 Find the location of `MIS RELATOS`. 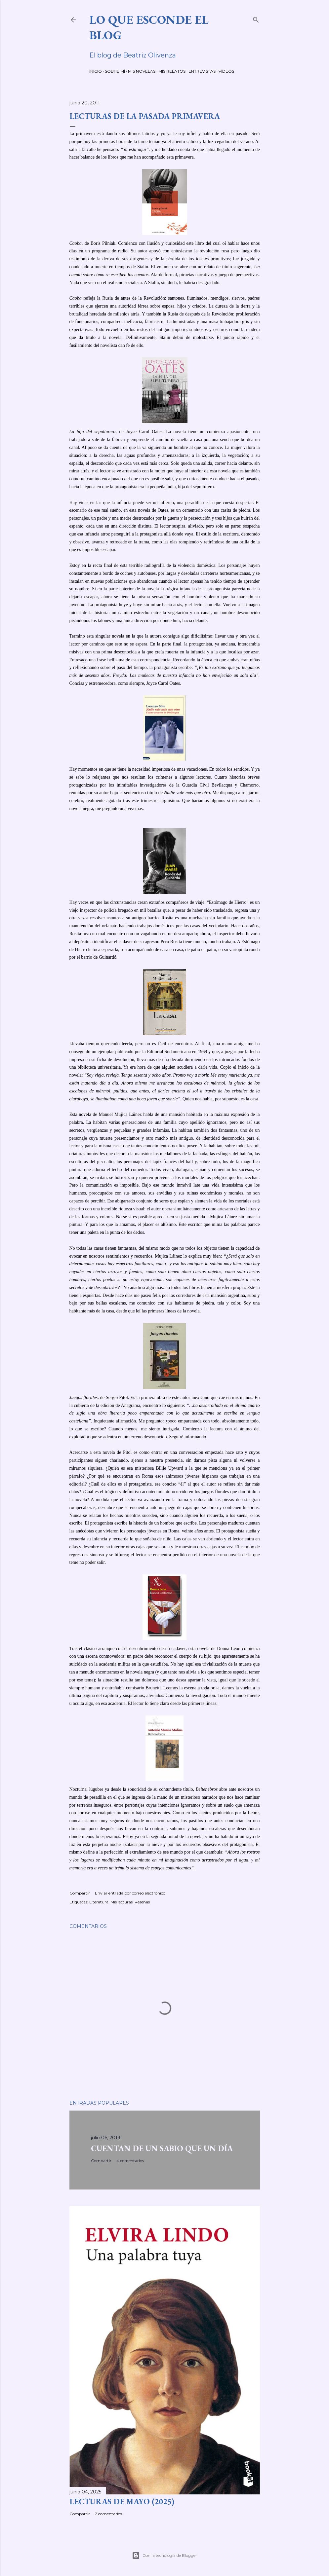

MIS RELATOS is located at coordinates (171, 71).